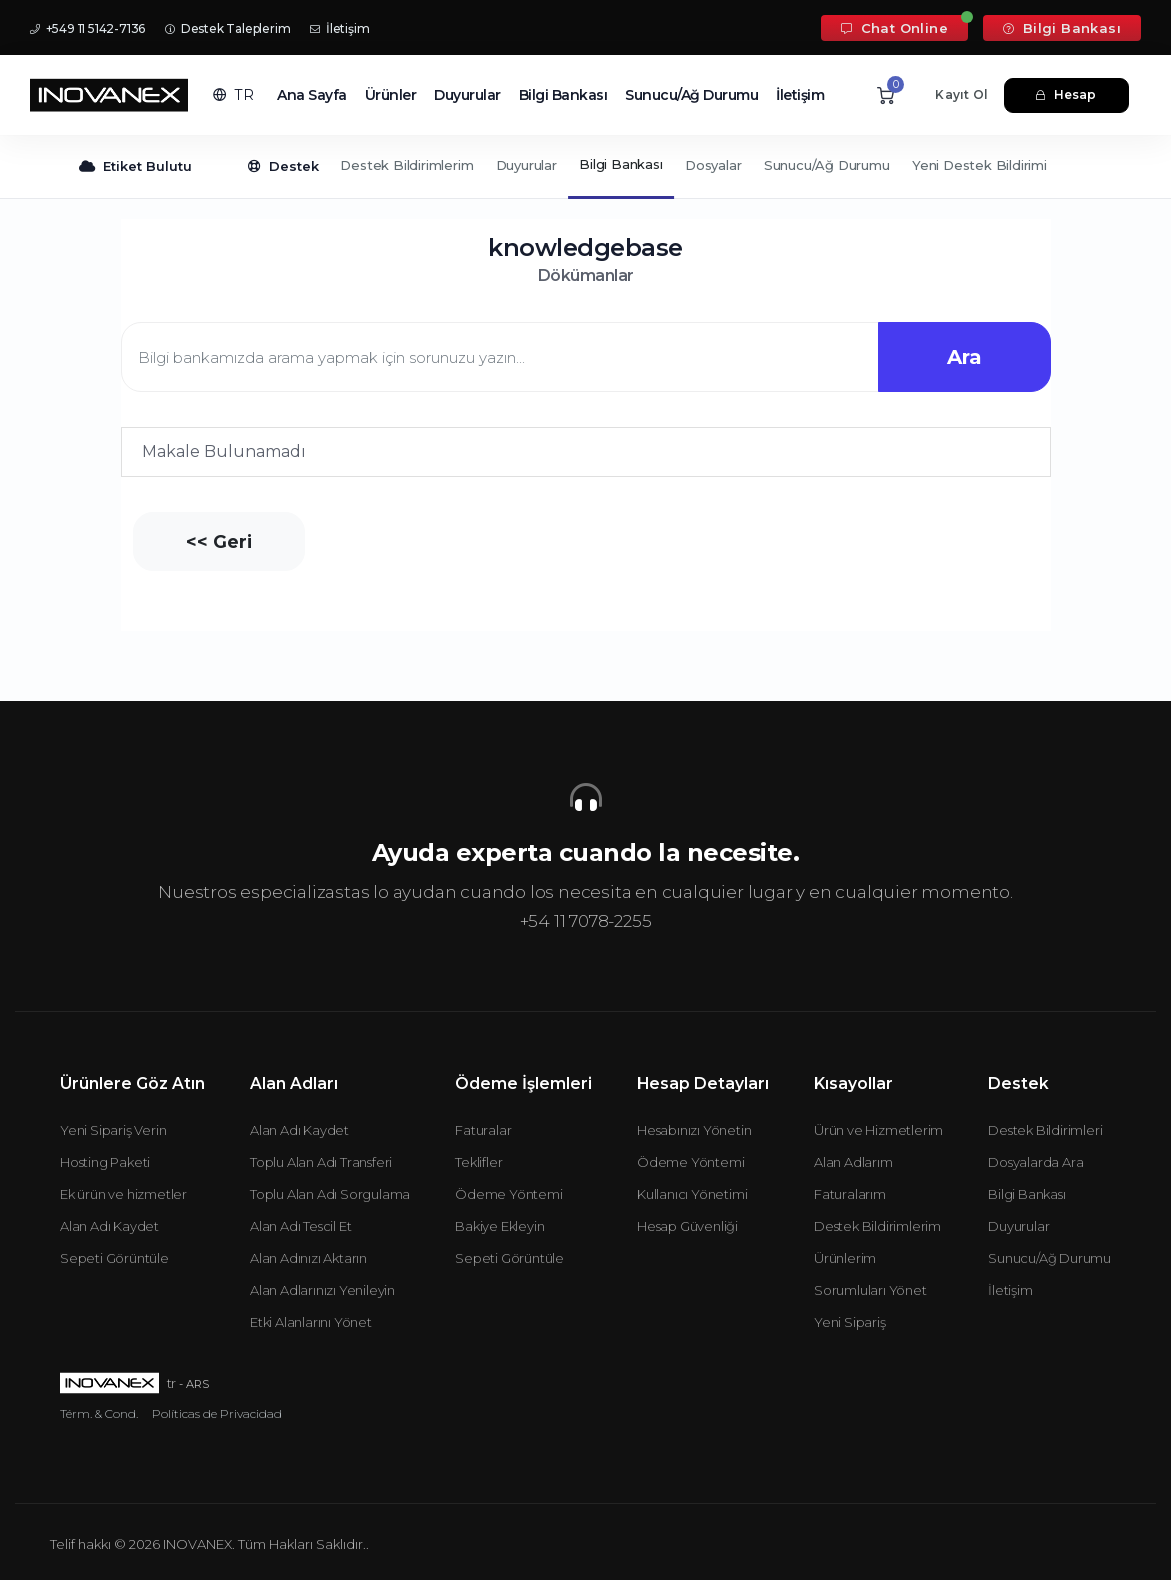 Image resolution: width=1171 pixels, height=1580 pixels. Describe the element at coordinates (406, 165) in the screenshot. I see `Destek Bildirimlerim` at that location.